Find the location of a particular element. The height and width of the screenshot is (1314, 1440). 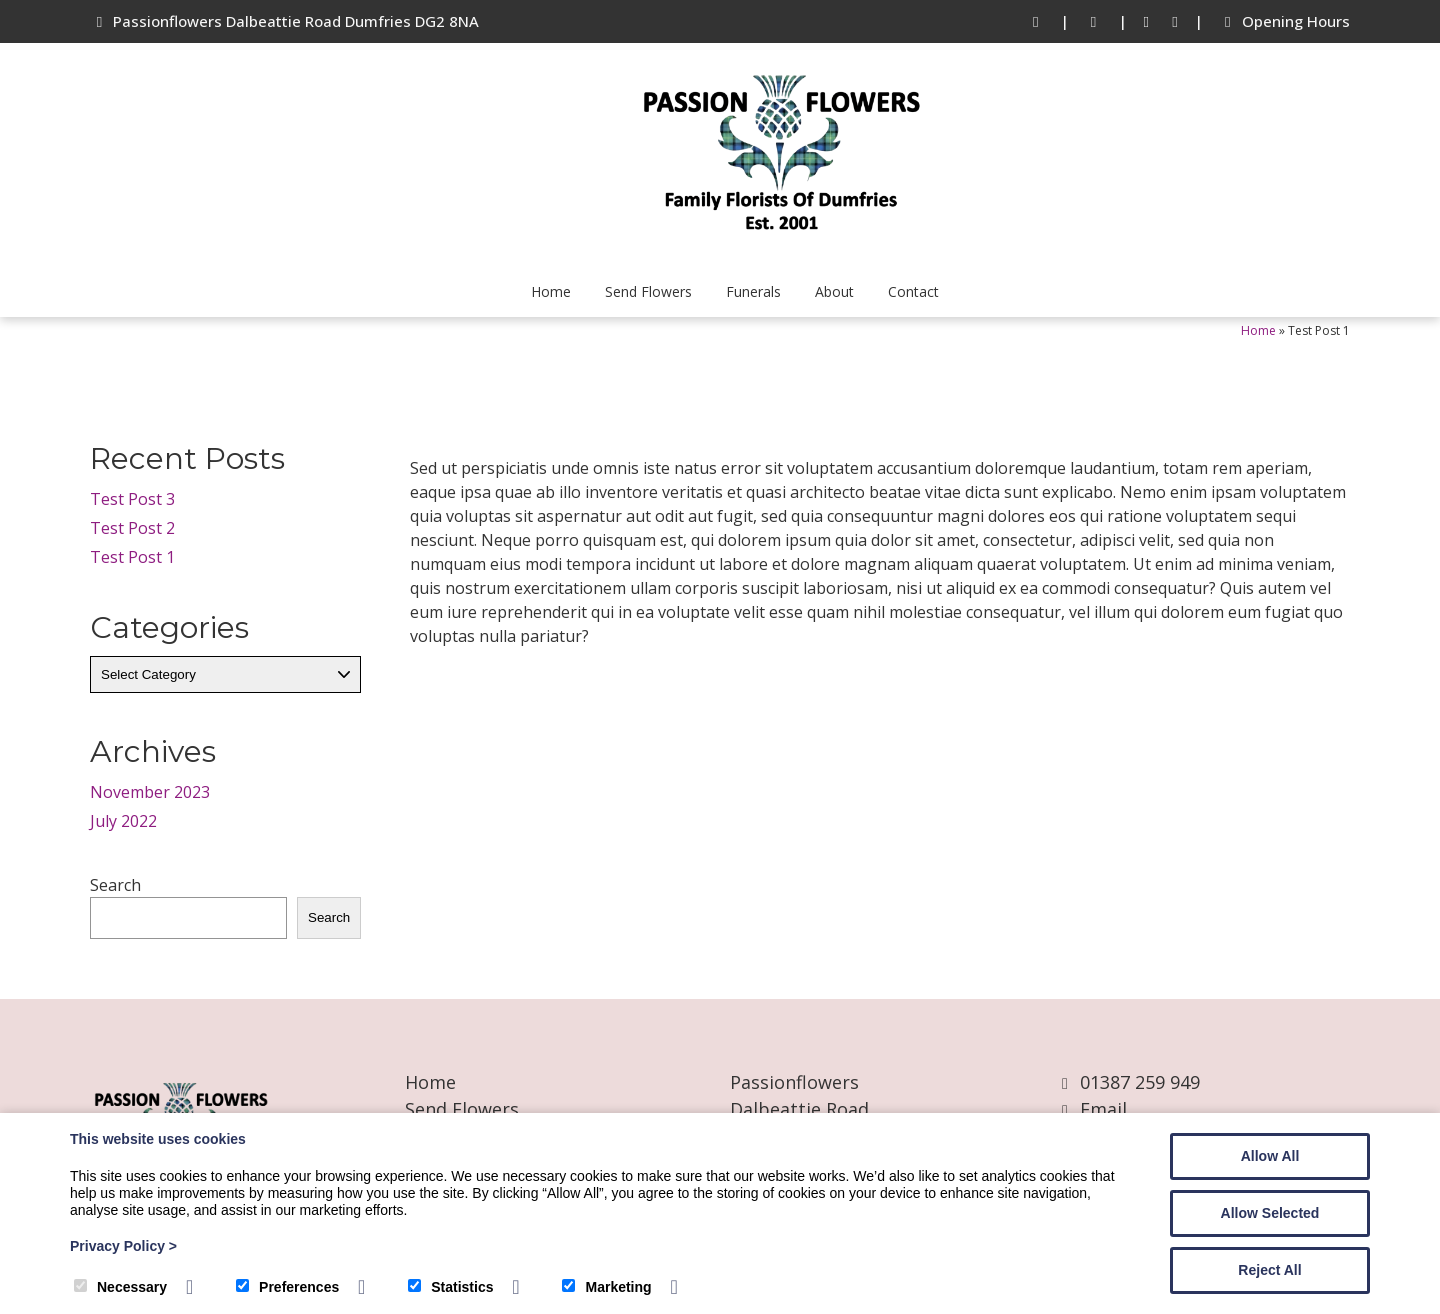

Test Post 3 is located at coordinates (132, 499).